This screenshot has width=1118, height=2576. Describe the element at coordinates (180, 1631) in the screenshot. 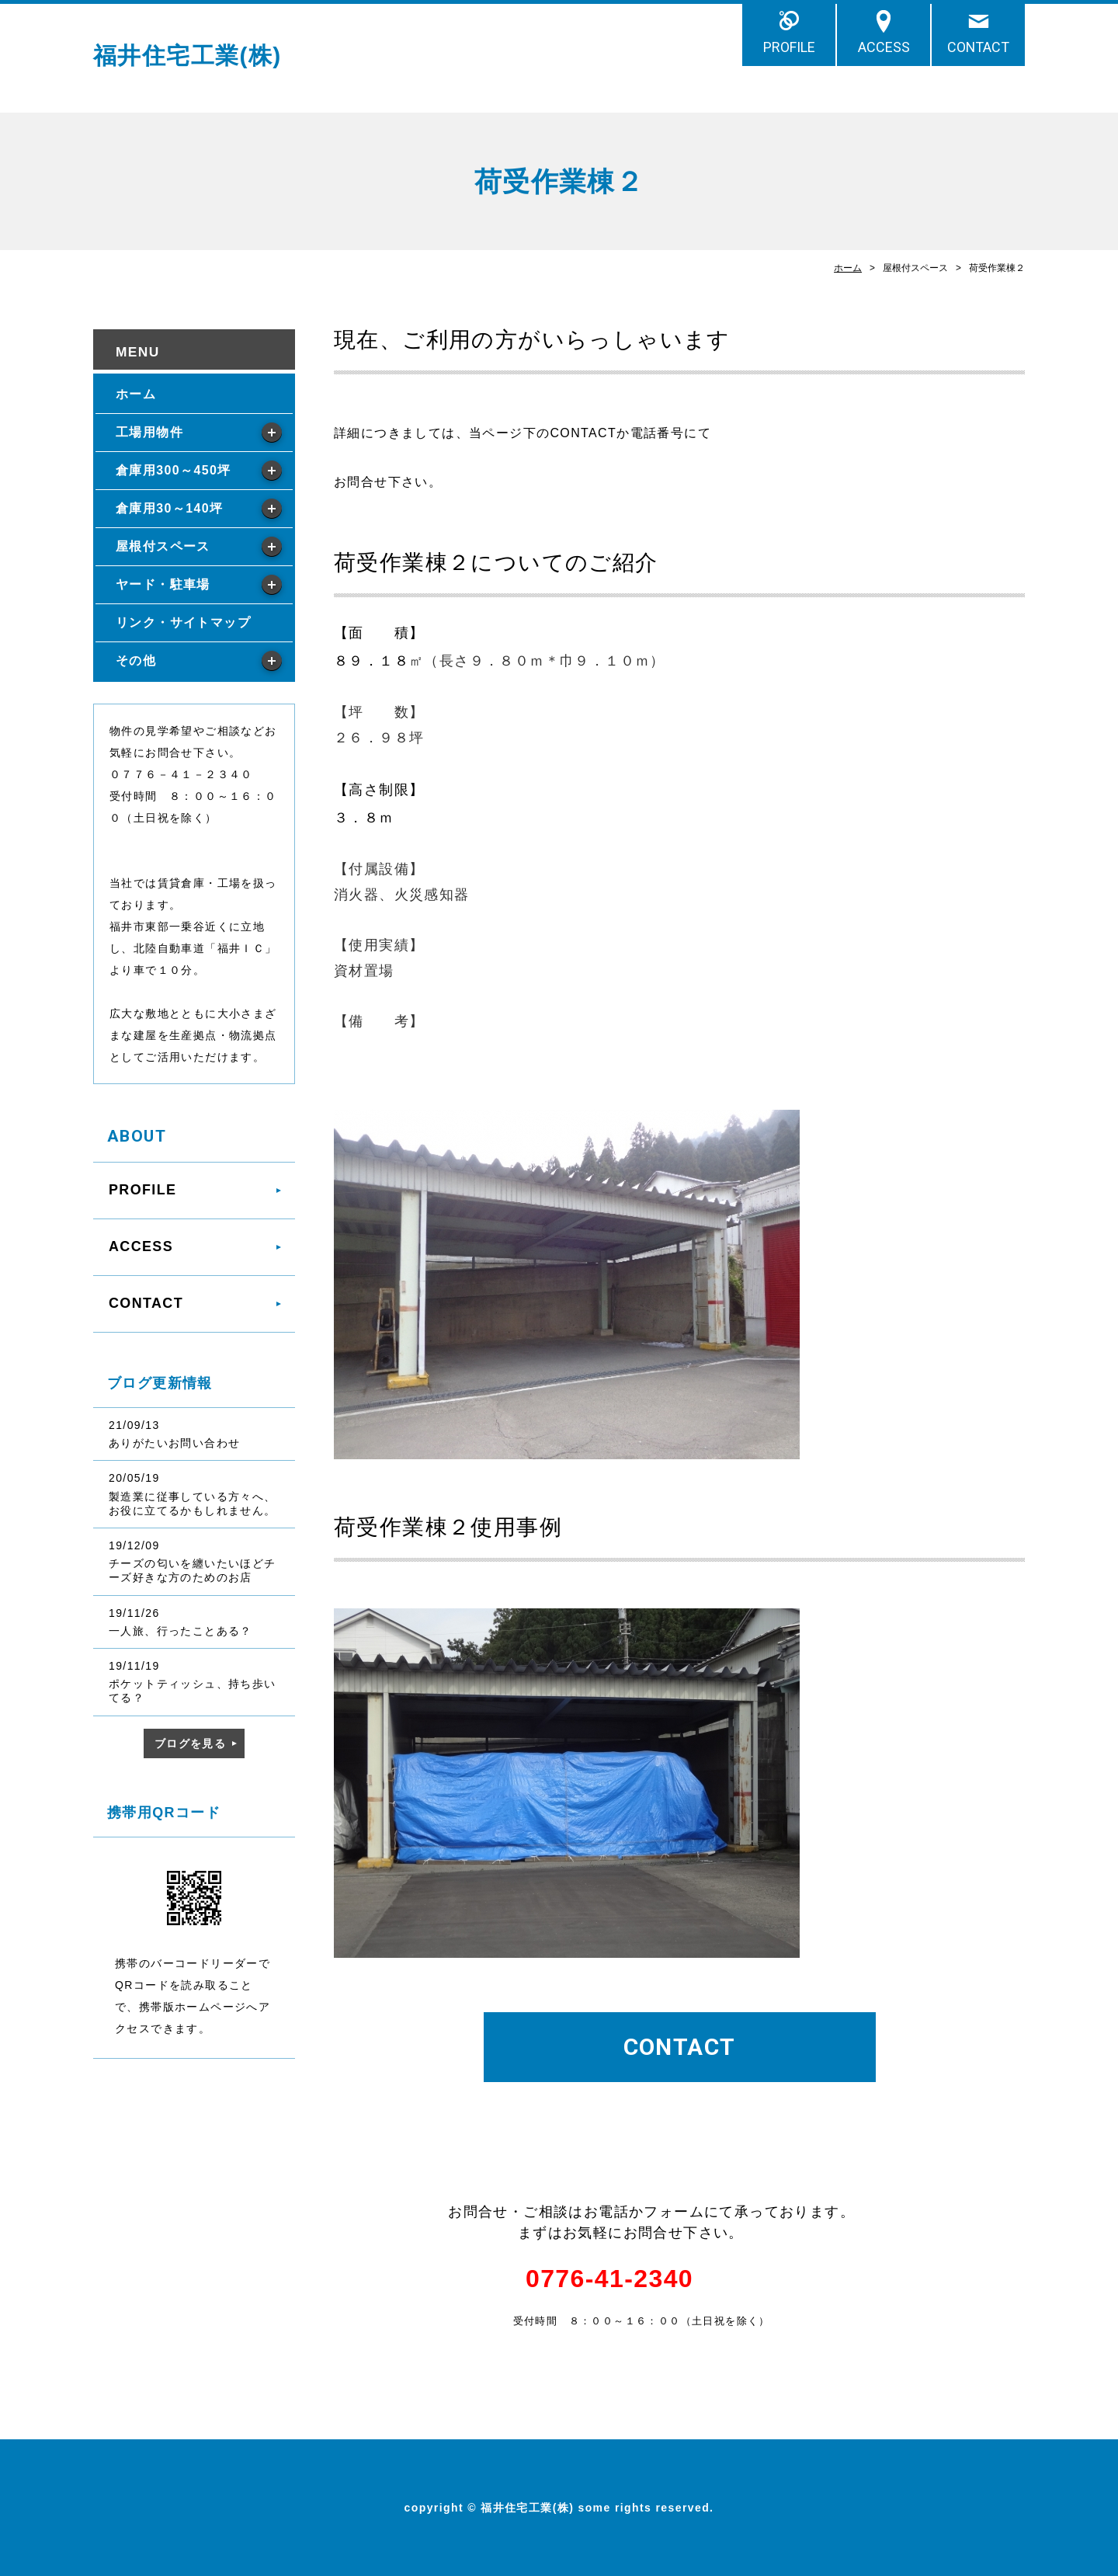

I see `一人旅、行ったことある？` at that location.